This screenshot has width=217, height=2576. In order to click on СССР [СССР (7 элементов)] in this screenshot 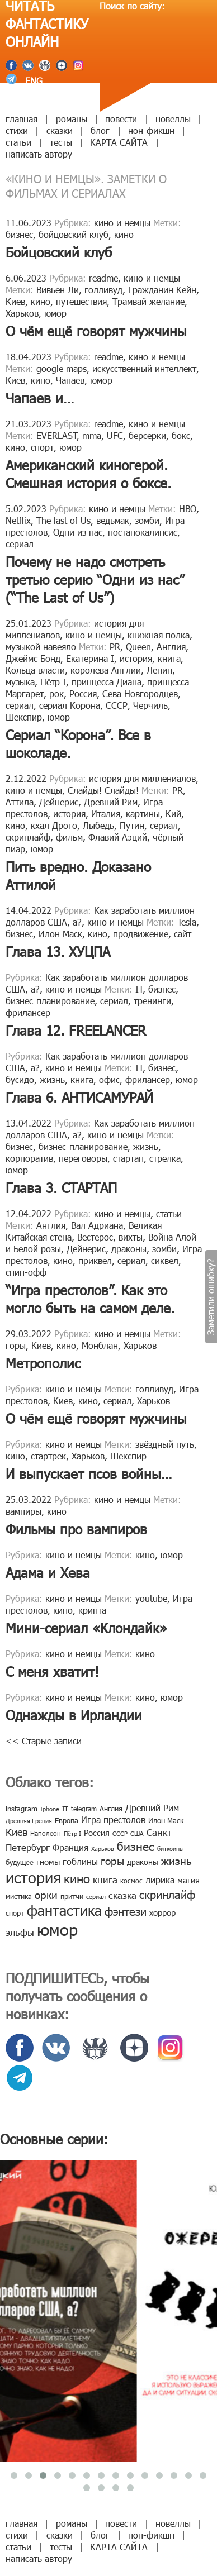, I will do `click(120, 1833)`.